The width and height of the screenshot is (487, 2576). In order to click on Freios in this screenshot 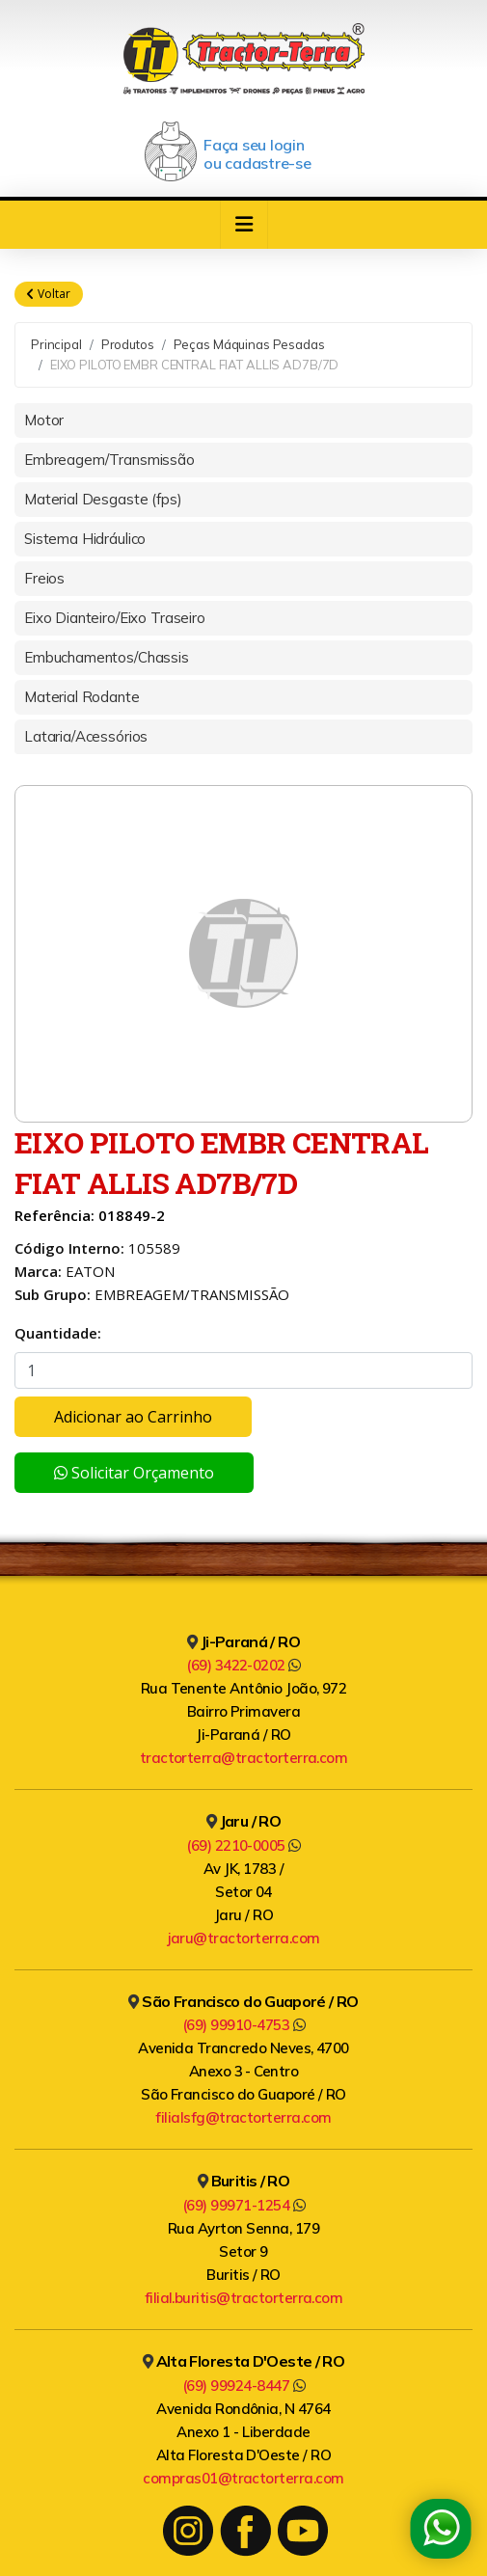, I will do `click(44, 578)`.